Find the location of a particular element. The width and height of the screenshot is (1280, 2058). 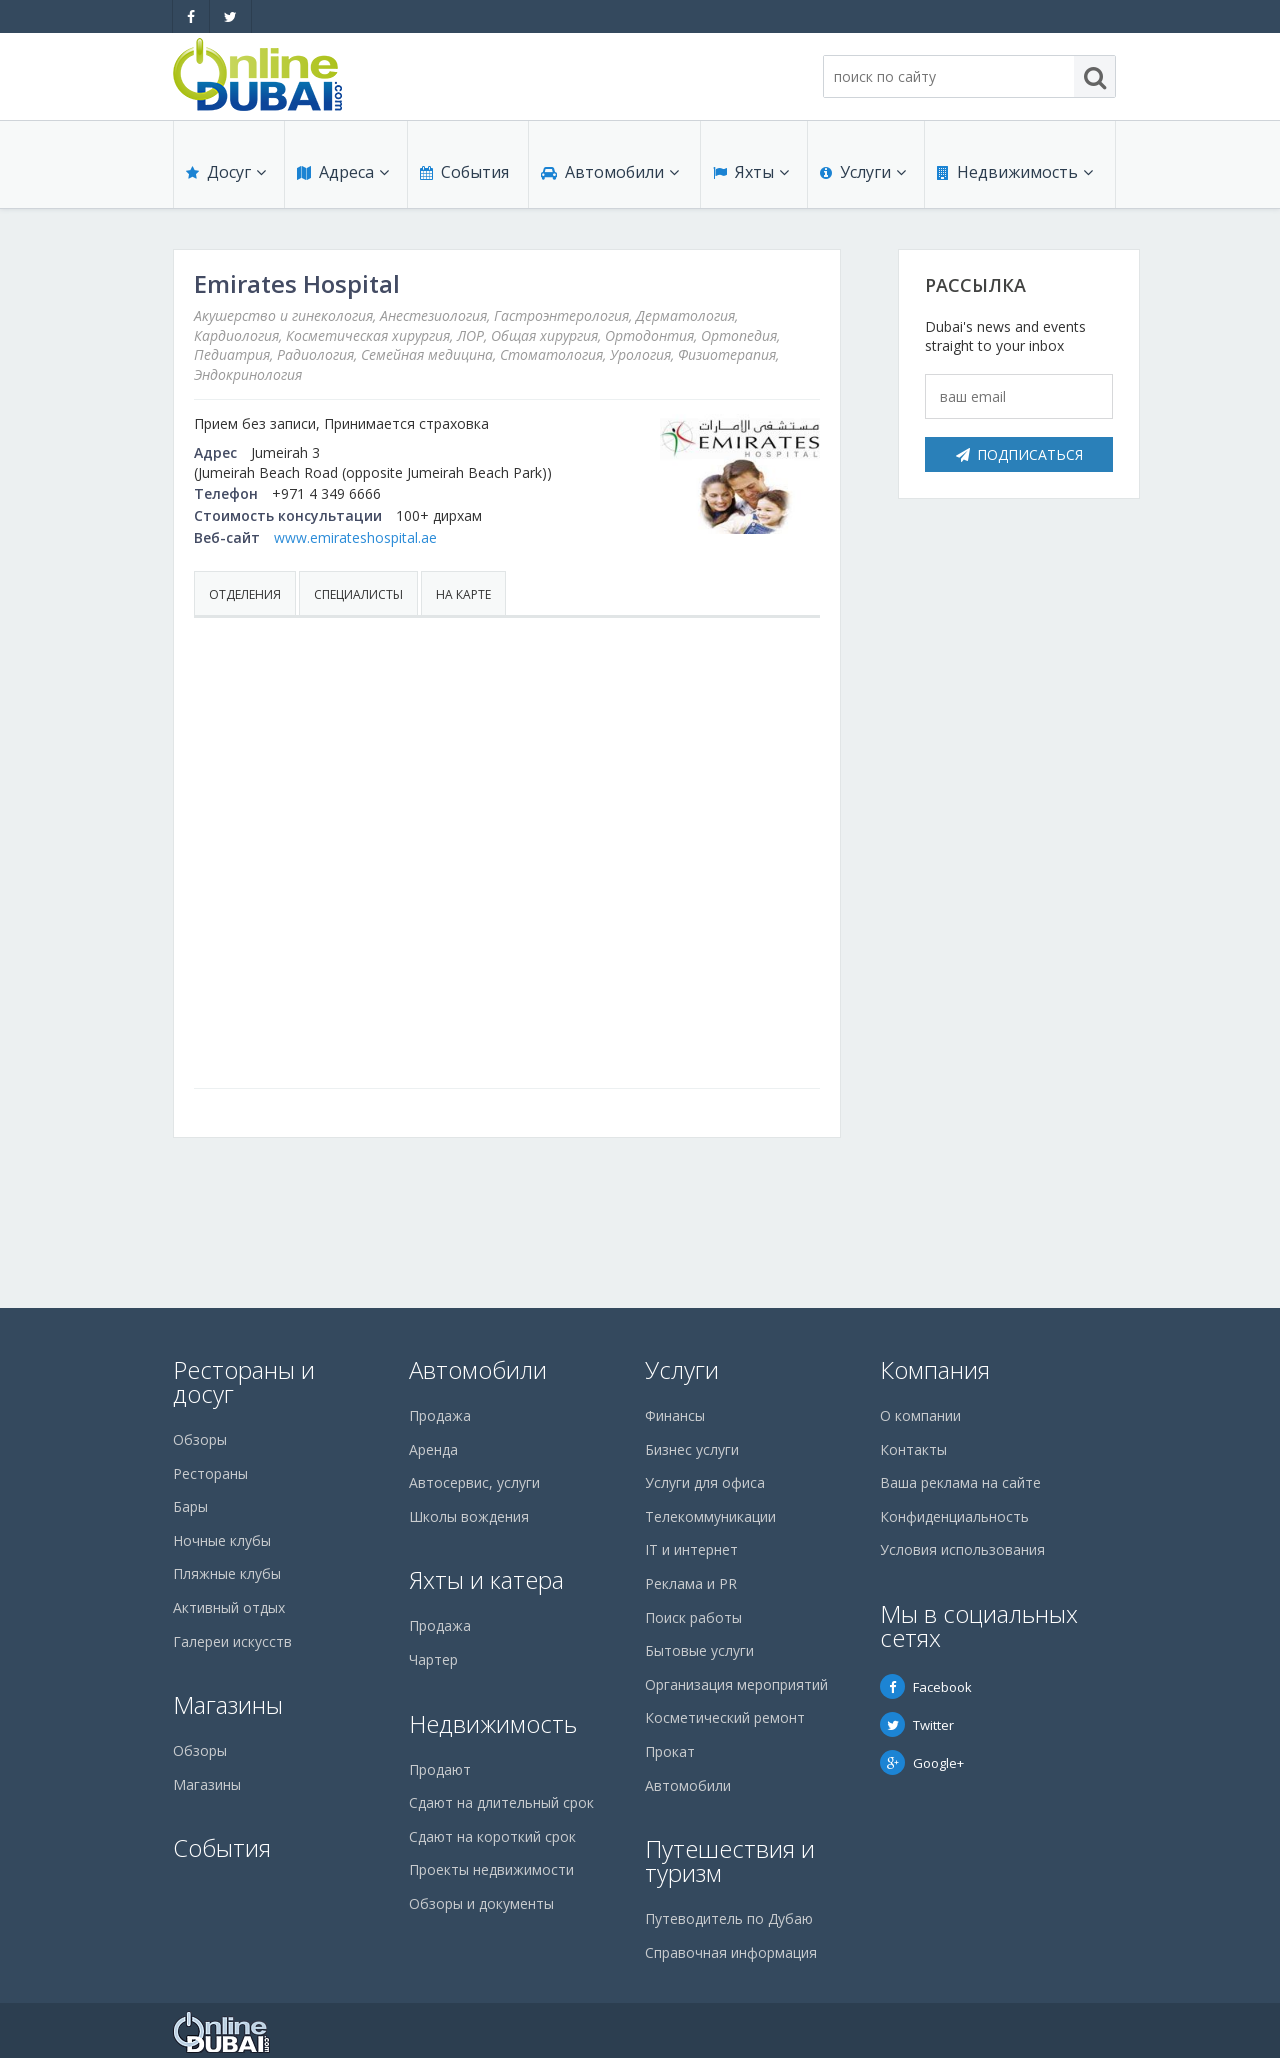

О компании is located at coordinates (920, 1415).